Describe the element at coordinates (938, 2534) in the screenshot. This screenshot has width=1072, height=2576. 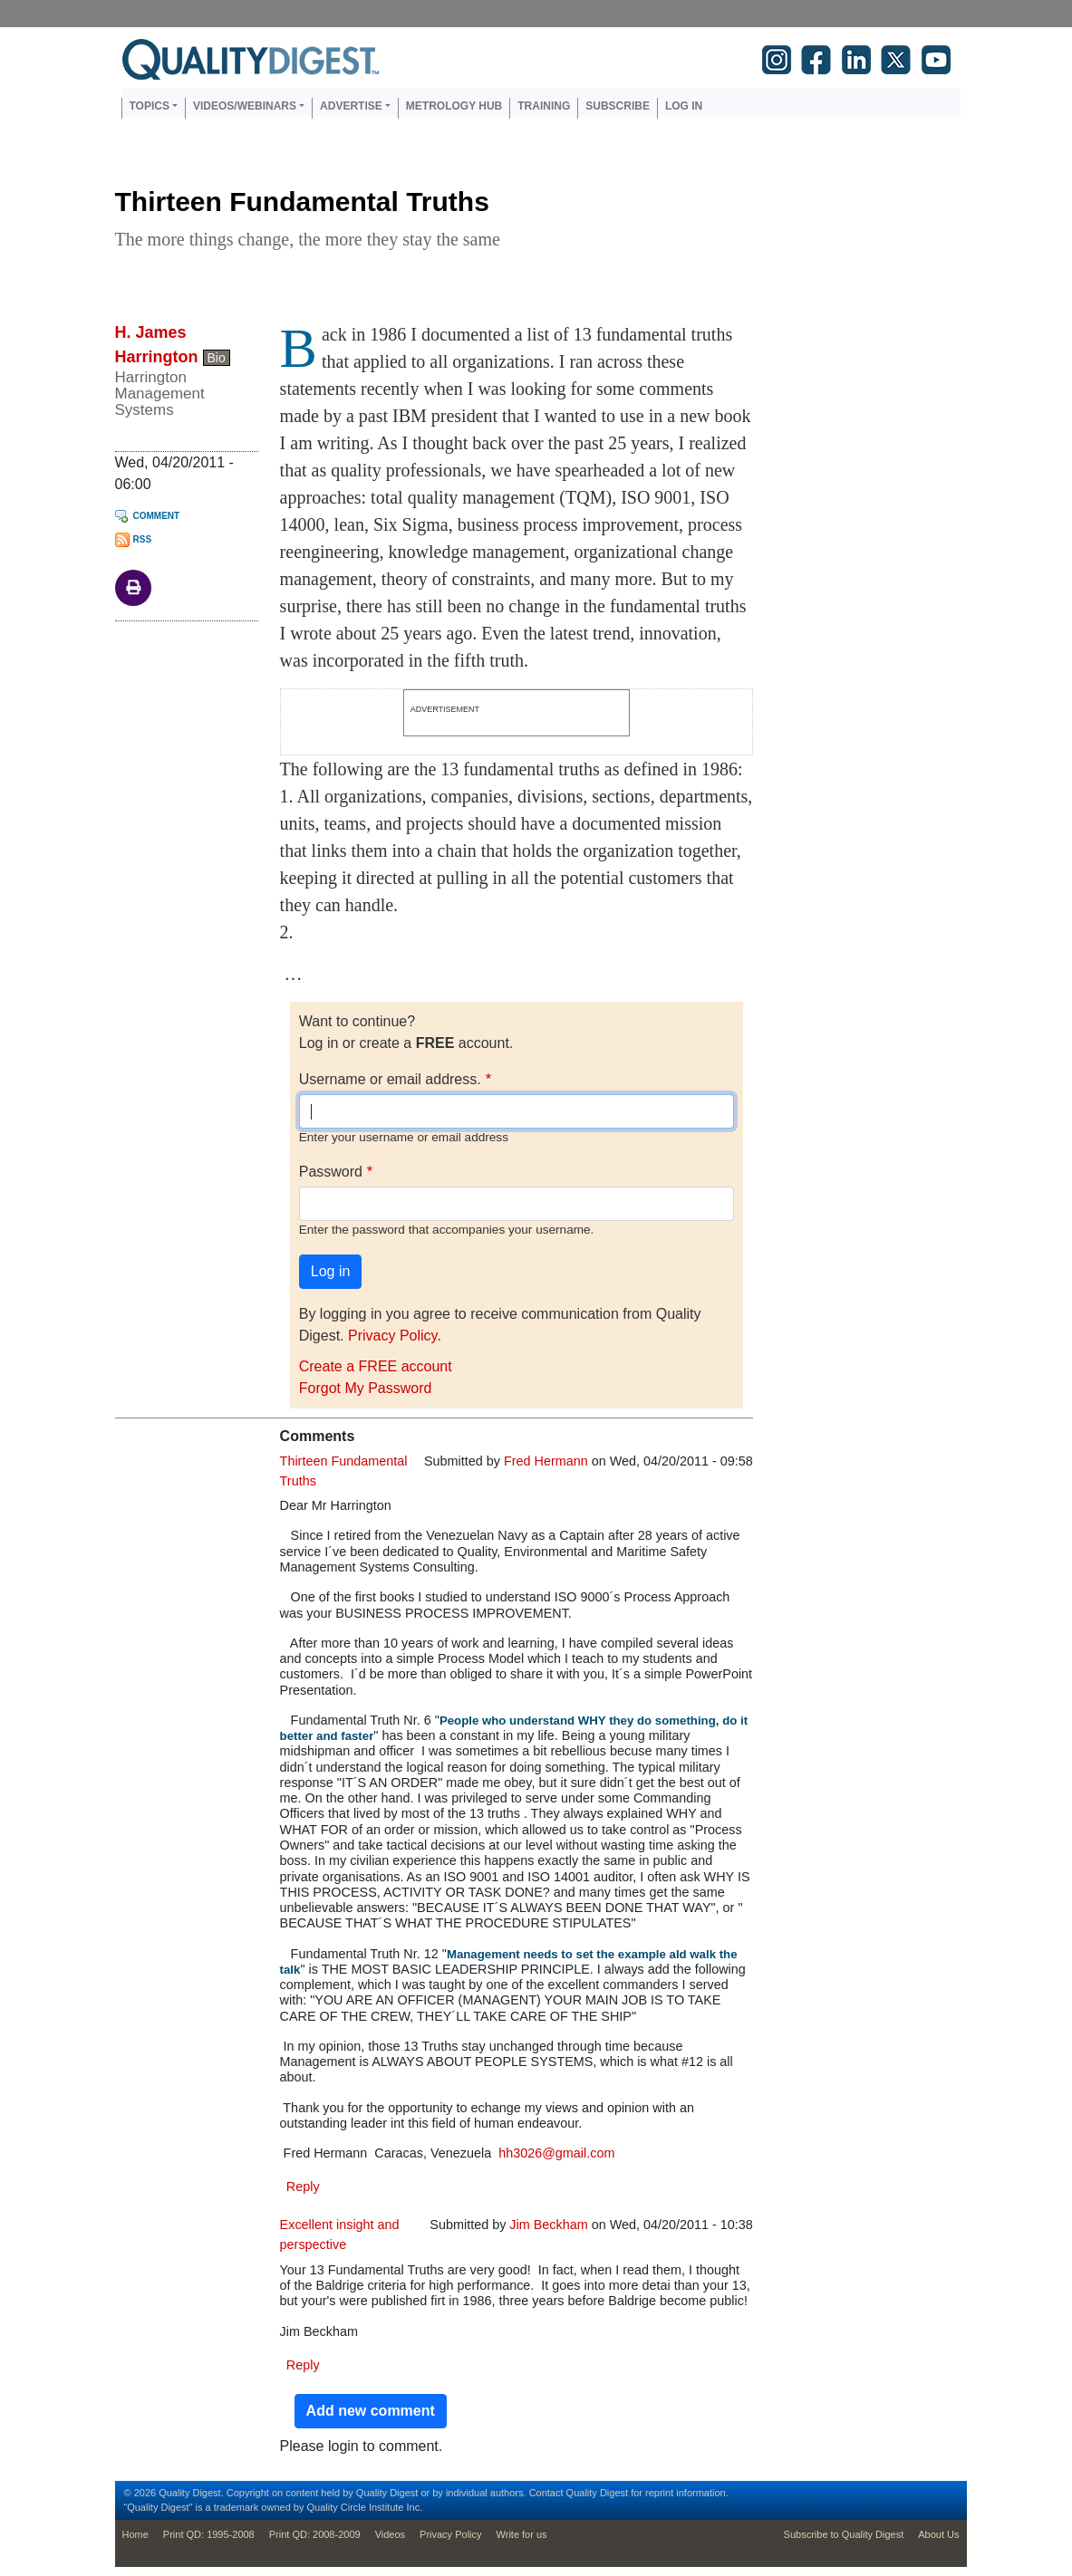
I see `About Us` at that location.